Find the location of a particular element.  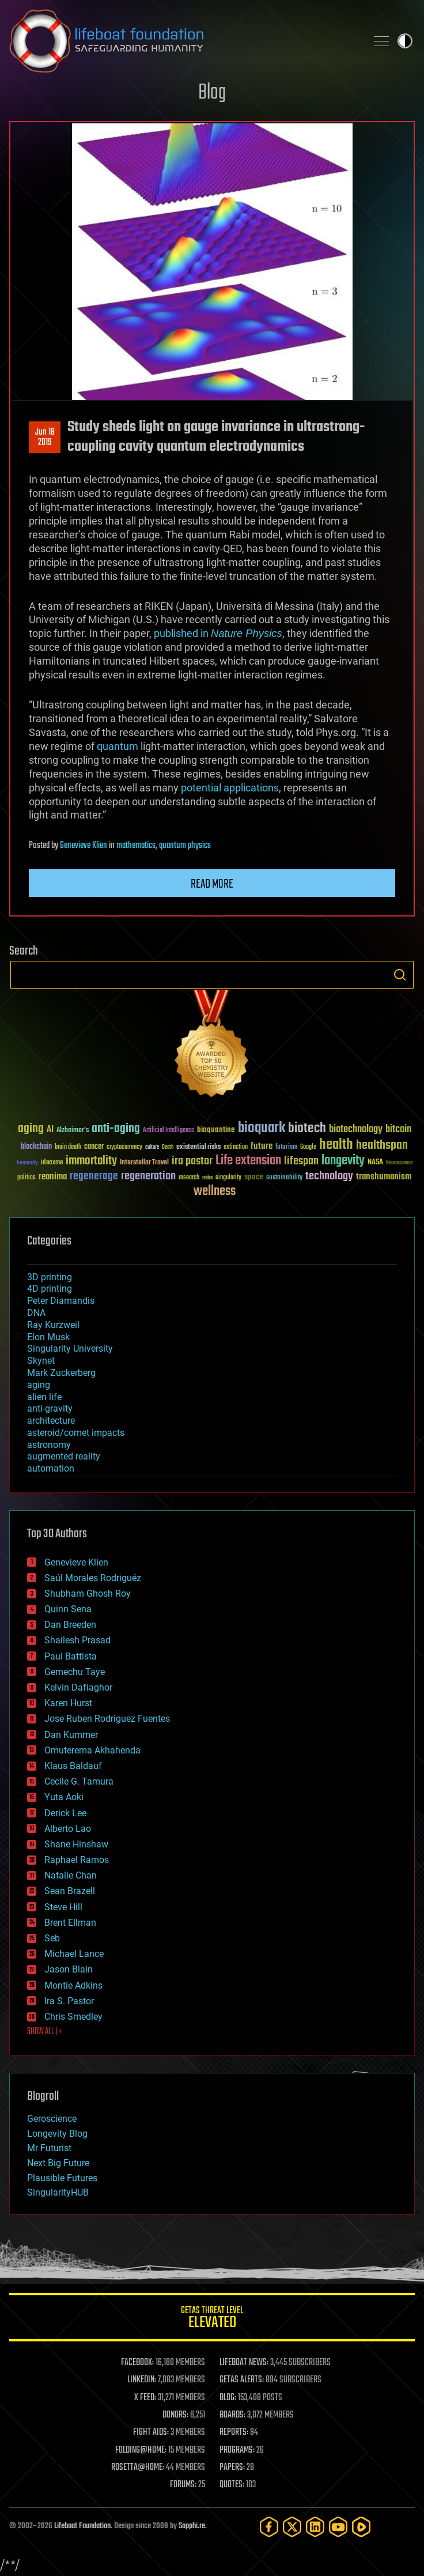

FOLDING@HOME: is located at coordinates (140, 2450).